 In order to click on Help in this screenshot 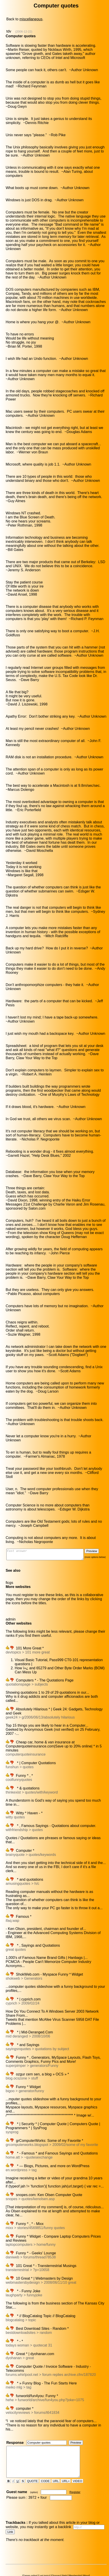, I will do `click(65, 2559)`.